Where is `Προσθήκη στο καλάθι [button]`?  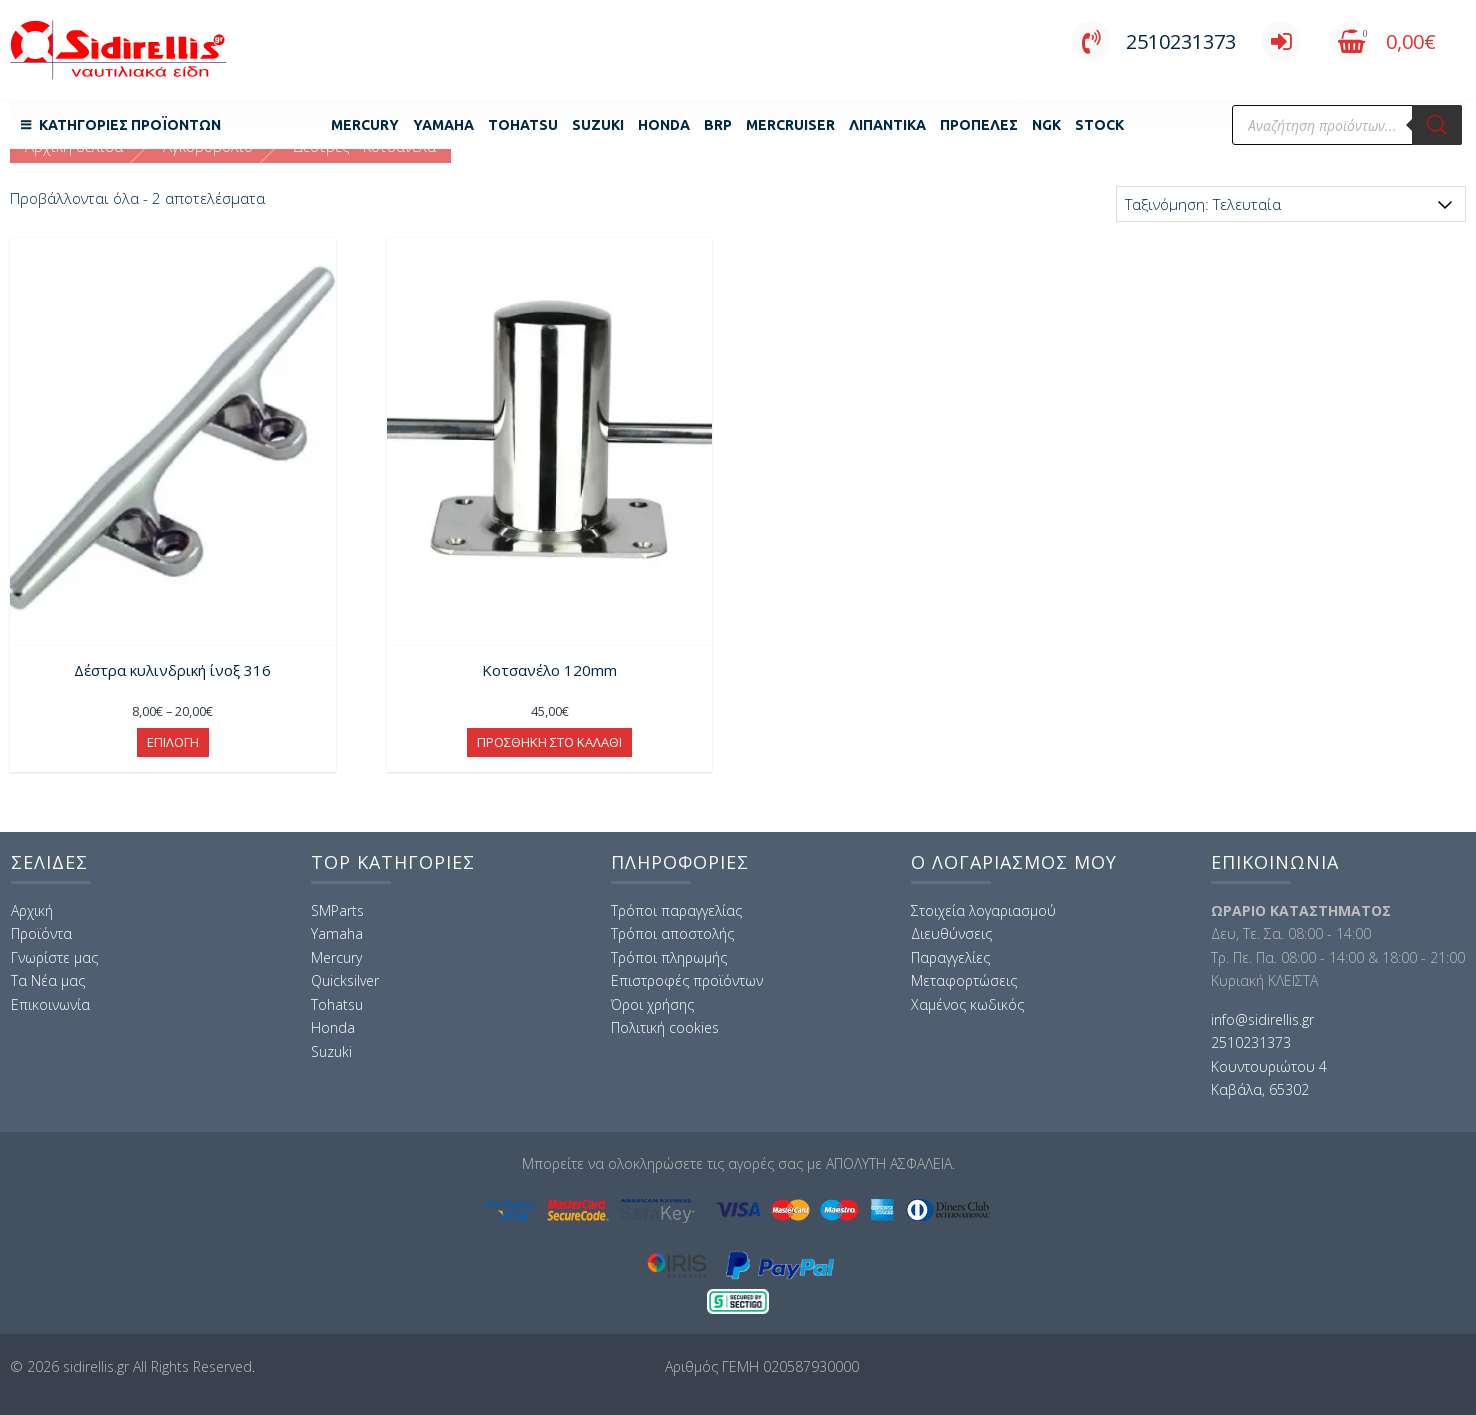 Προσθήκη στο καλάθι [button] is located at coordinates (549, 742).